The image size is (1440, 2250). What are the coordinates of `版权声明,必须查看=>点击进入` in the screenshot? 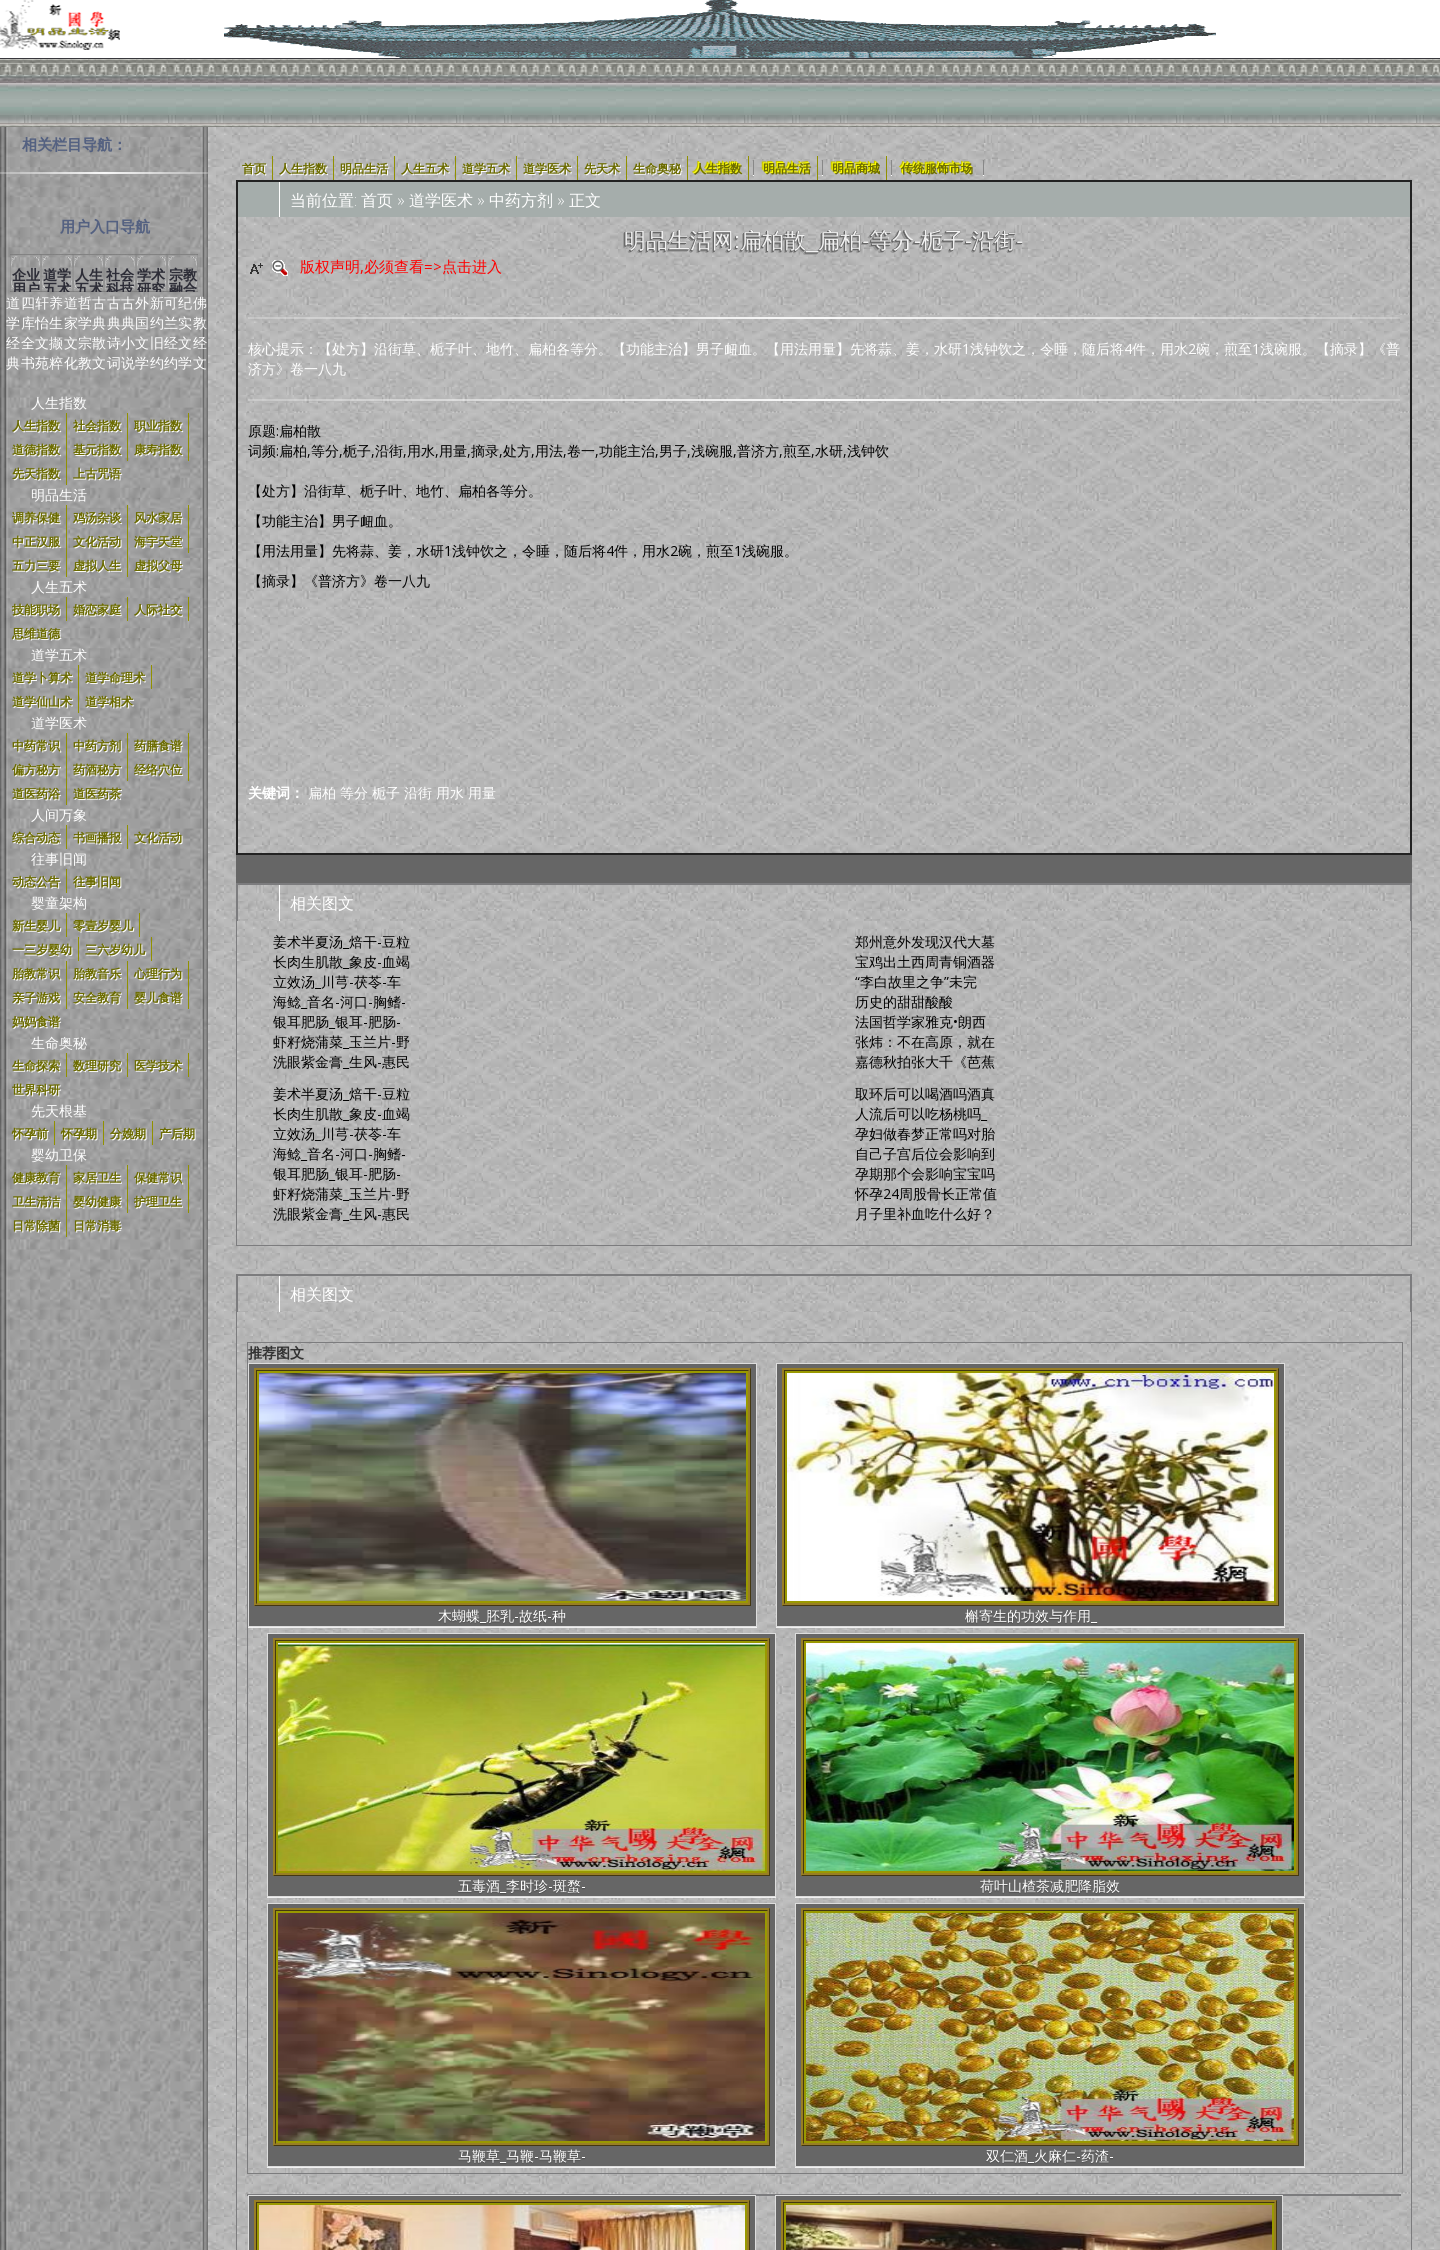 It's located at (401, 266).